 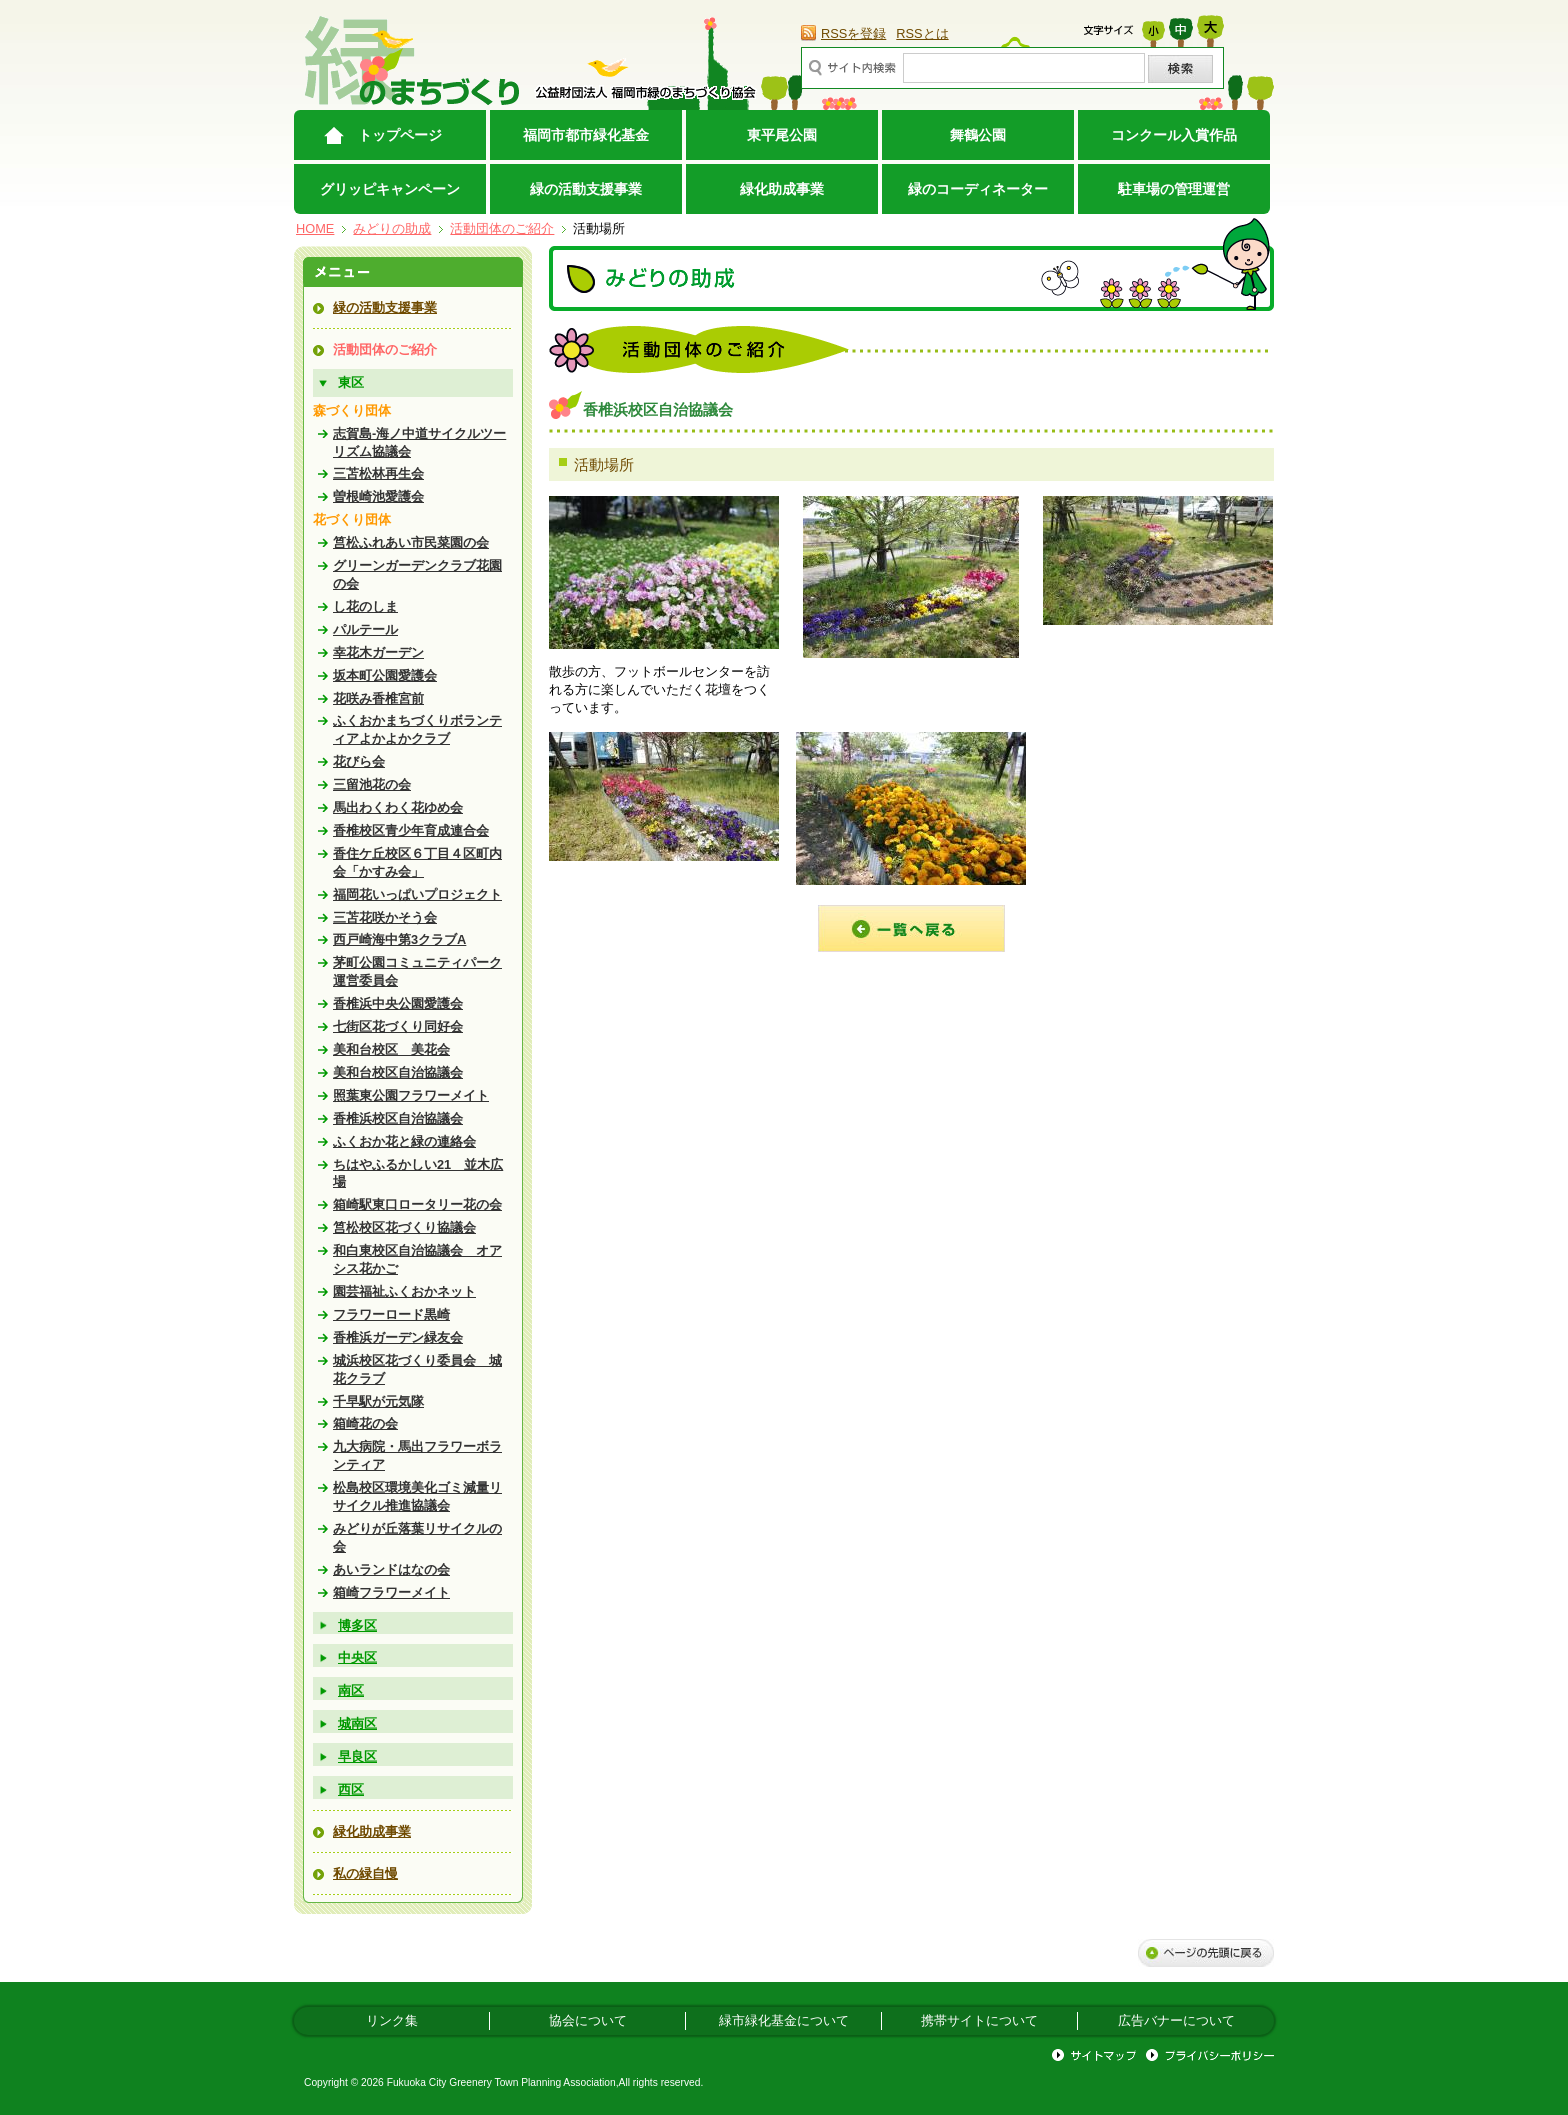 What do you see at coordinates (391, 1314) in the screenshot?
I see `フラワーロード黒崎` at bounding box center [391, 1314].